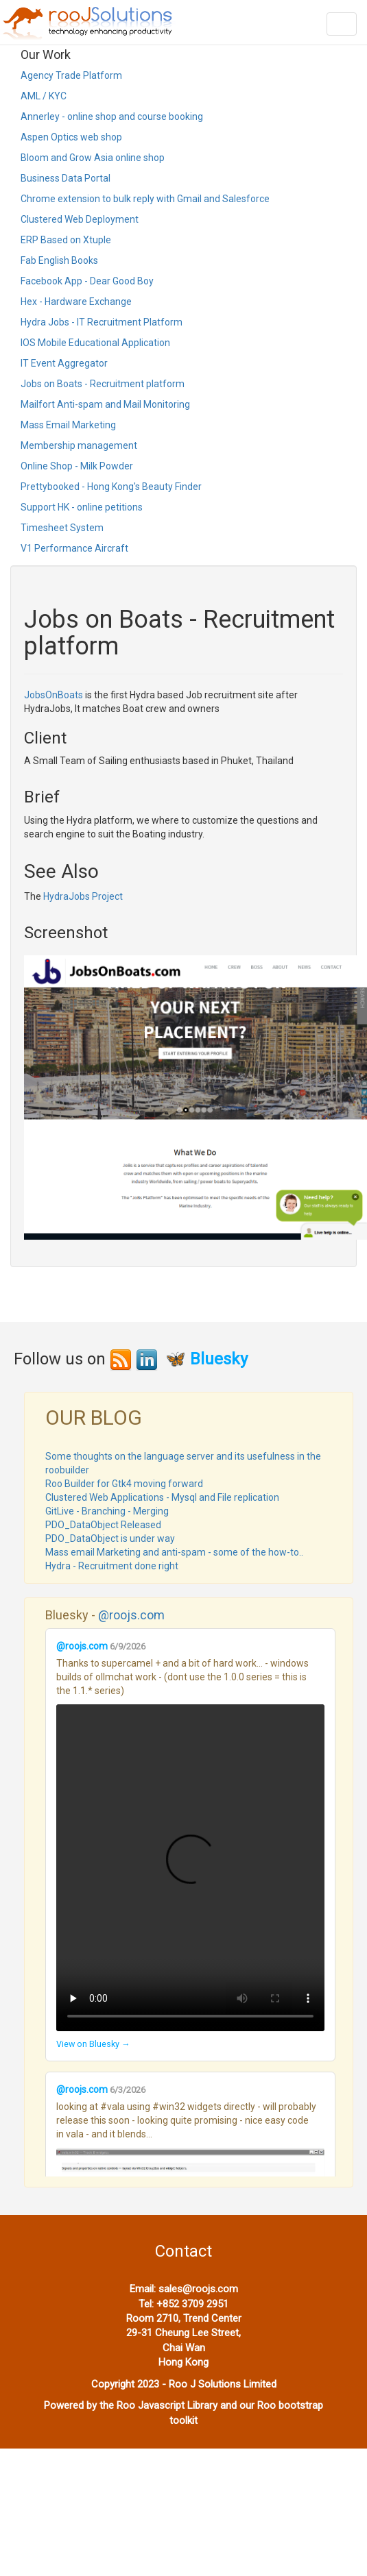 This screenshot has width=367, height=2576. Describe the element at coordinates (68, 424) in the screenshot. I see `Mass Email Marketing` at that location.